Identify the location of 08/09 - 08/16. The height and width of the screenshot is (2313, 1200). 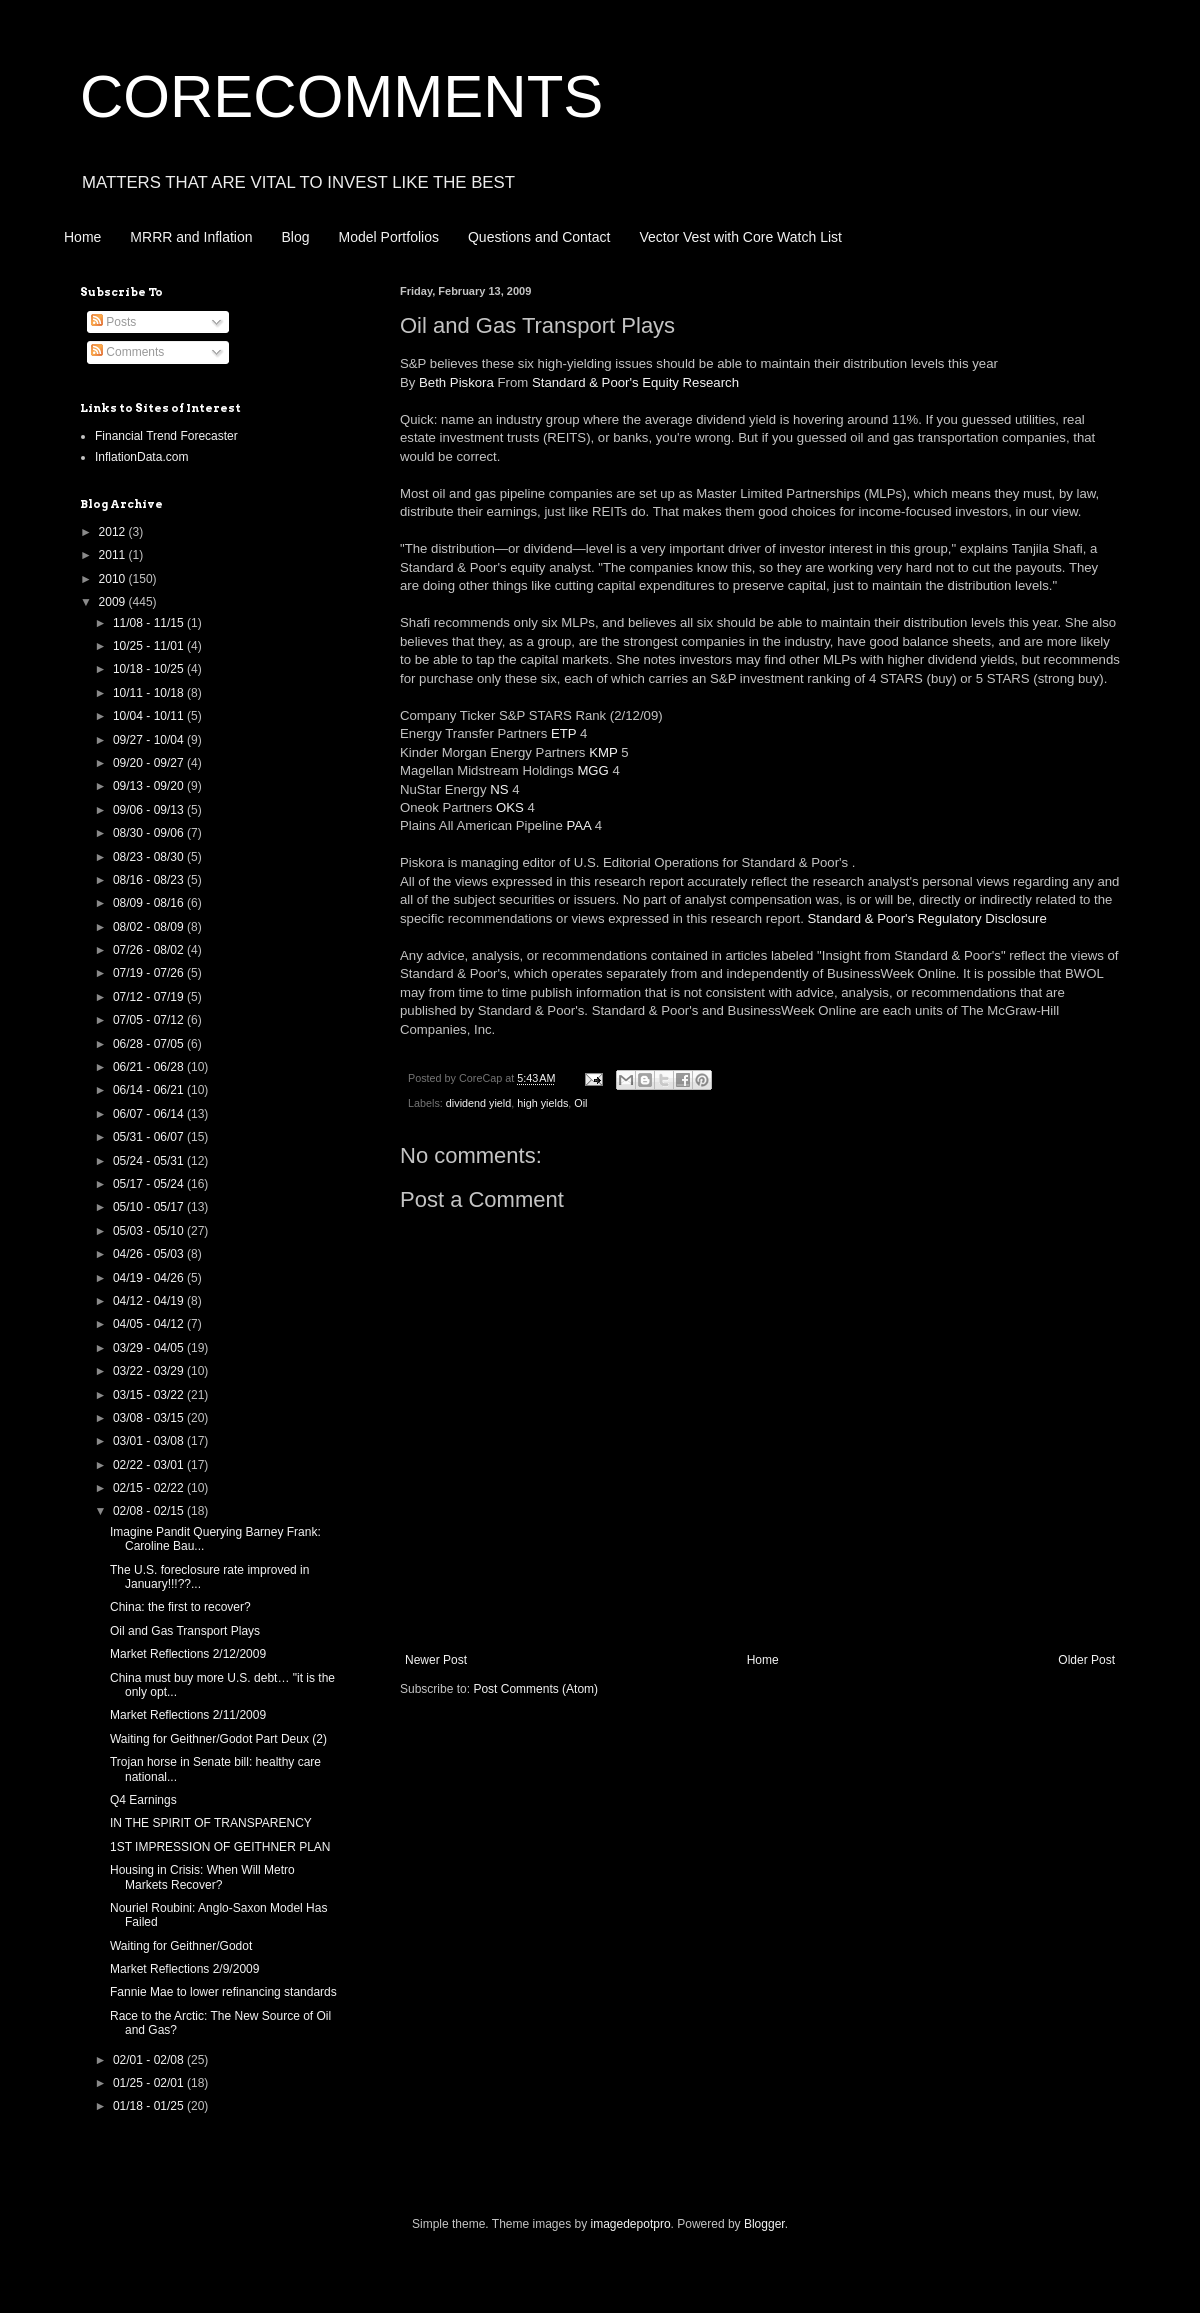
(150, 903).